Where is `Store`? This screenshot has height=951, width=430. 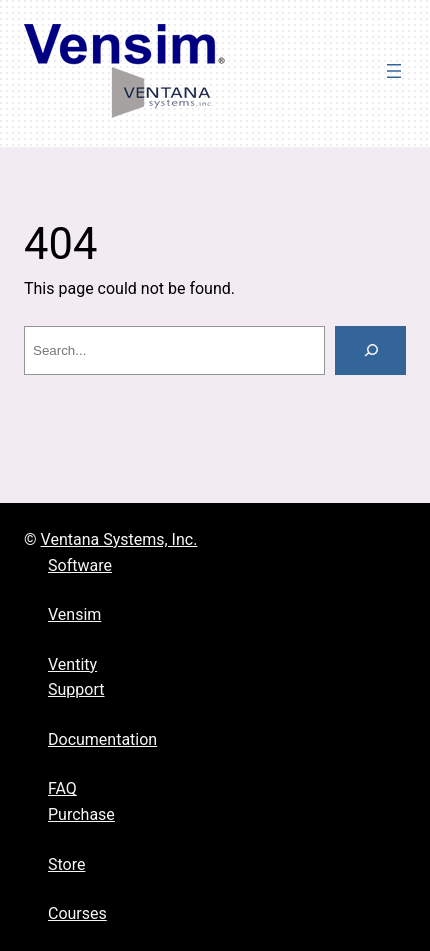 Store is located at coordinates (66, 864).